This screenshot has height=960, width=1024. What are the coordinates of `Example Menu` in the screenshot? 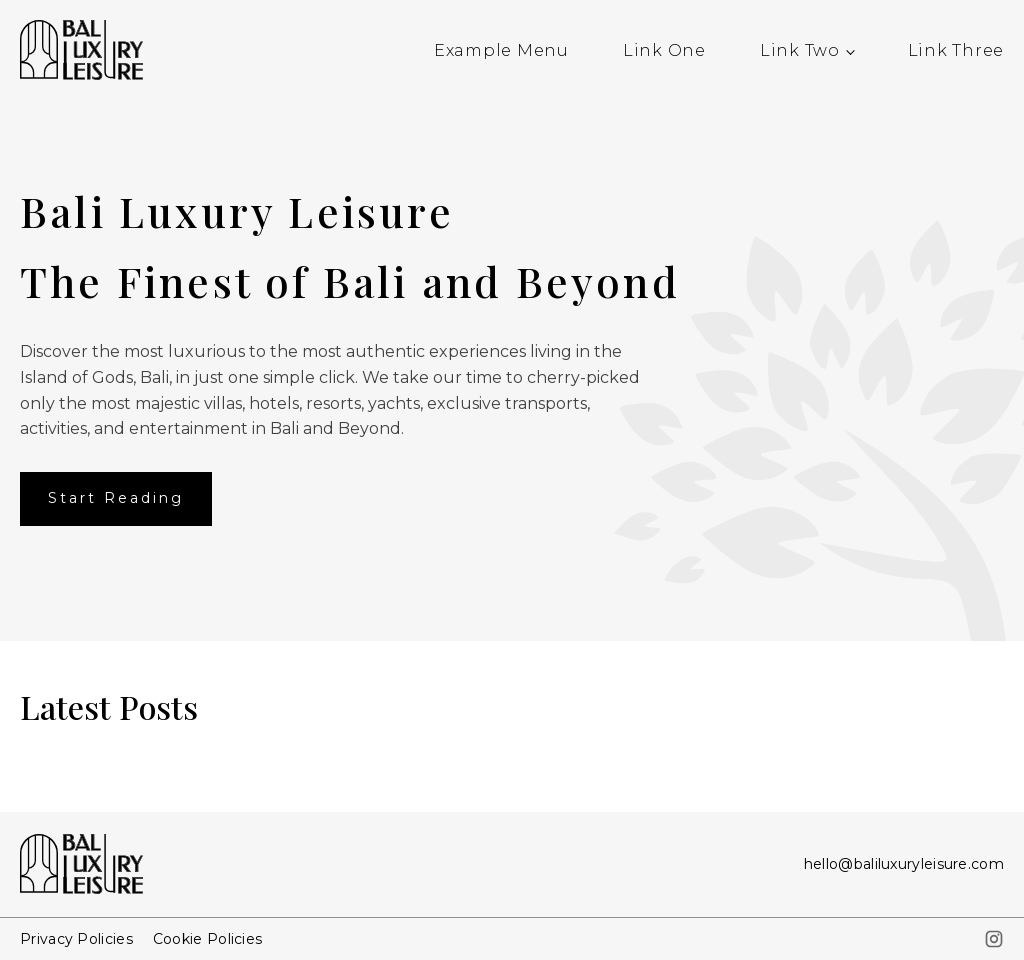 It's located at (501, 50).